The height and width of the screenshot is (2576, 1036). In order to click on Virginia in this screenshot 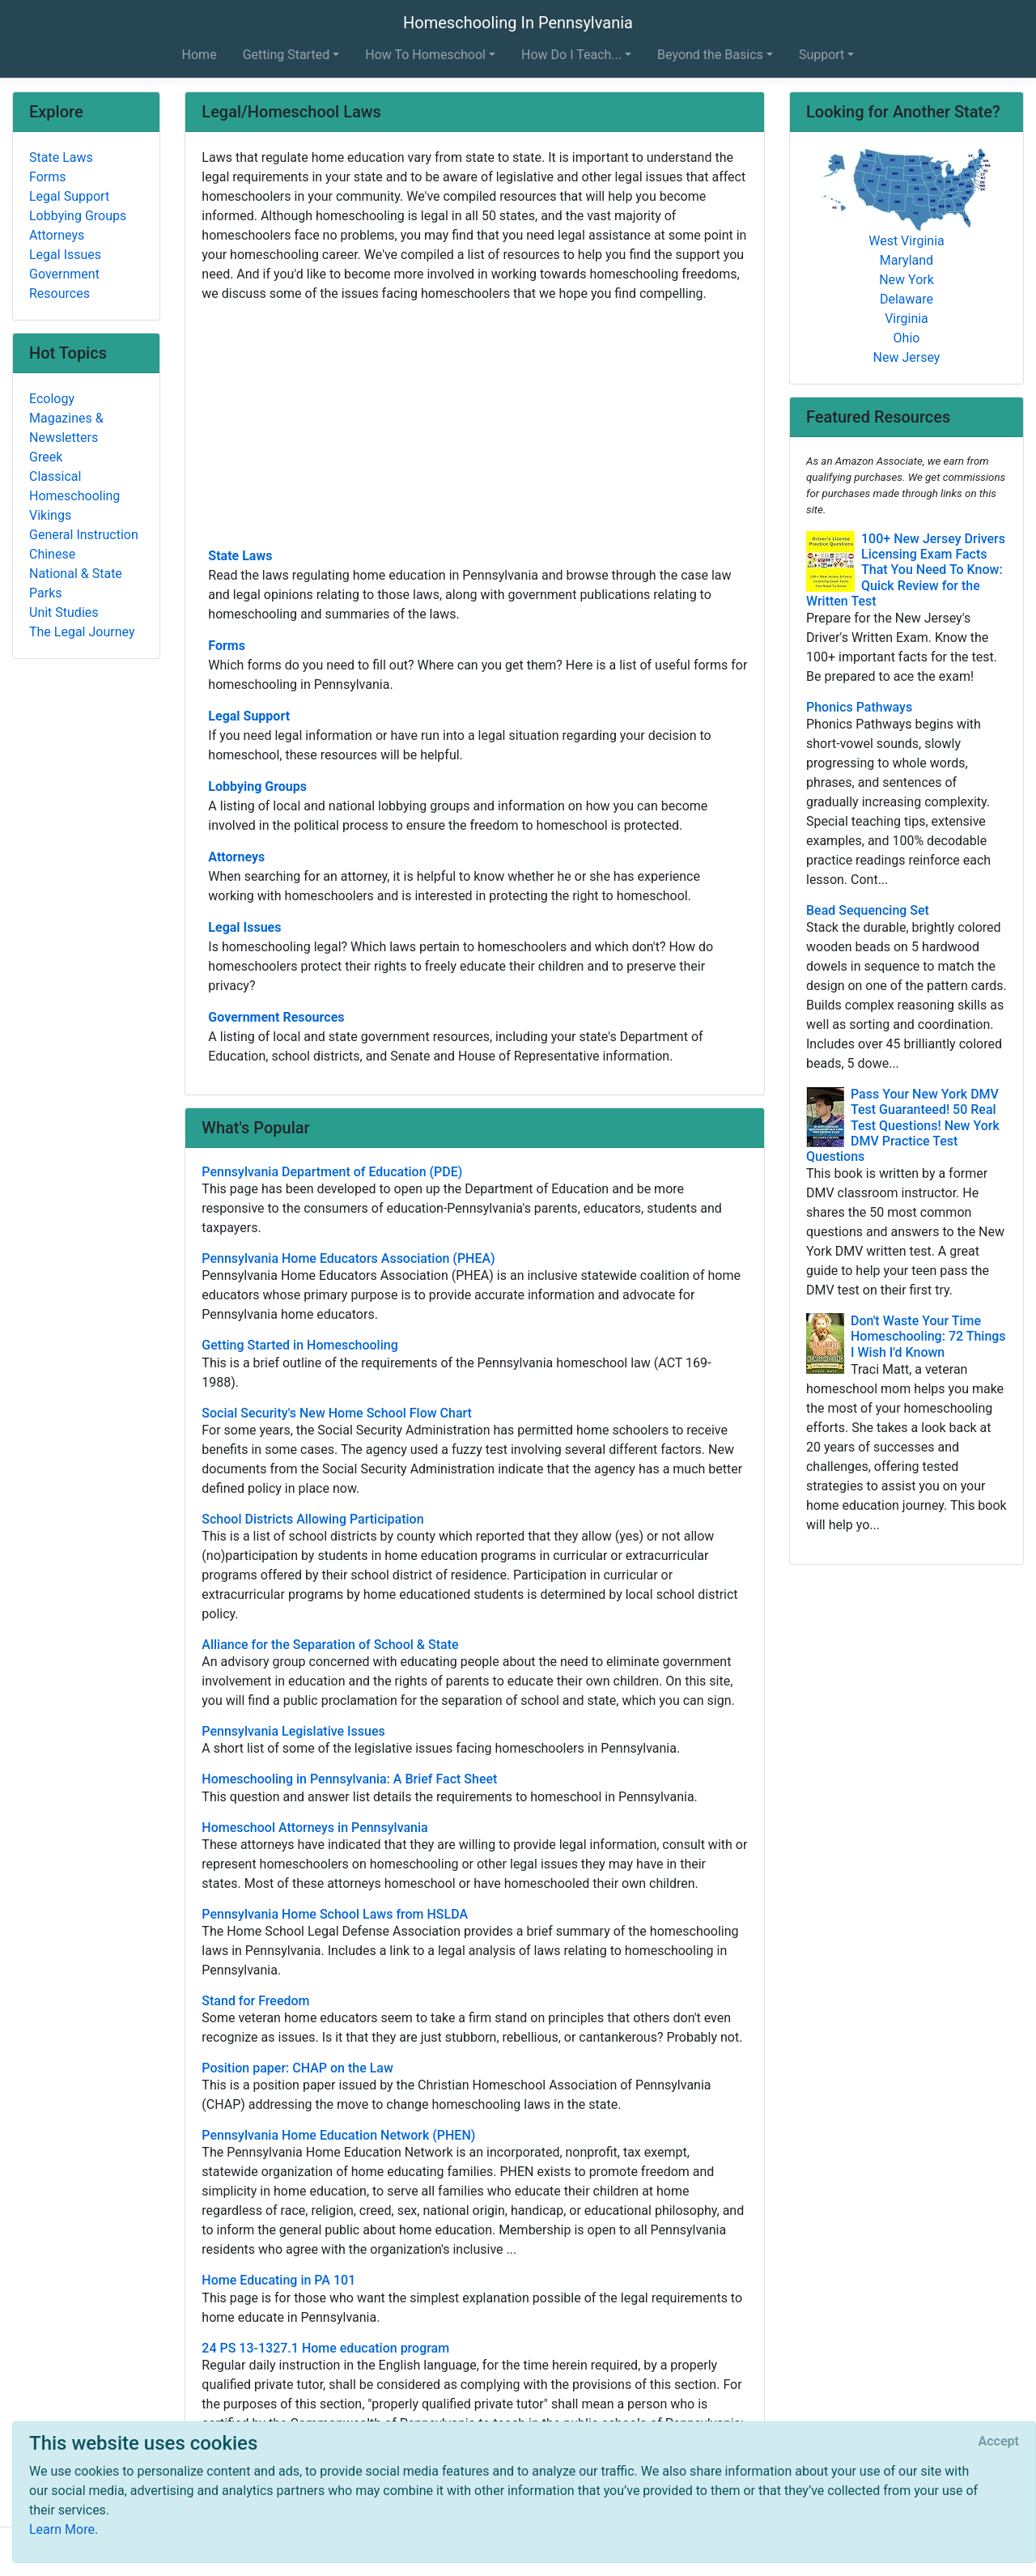, I will do `click(906, 318)`.